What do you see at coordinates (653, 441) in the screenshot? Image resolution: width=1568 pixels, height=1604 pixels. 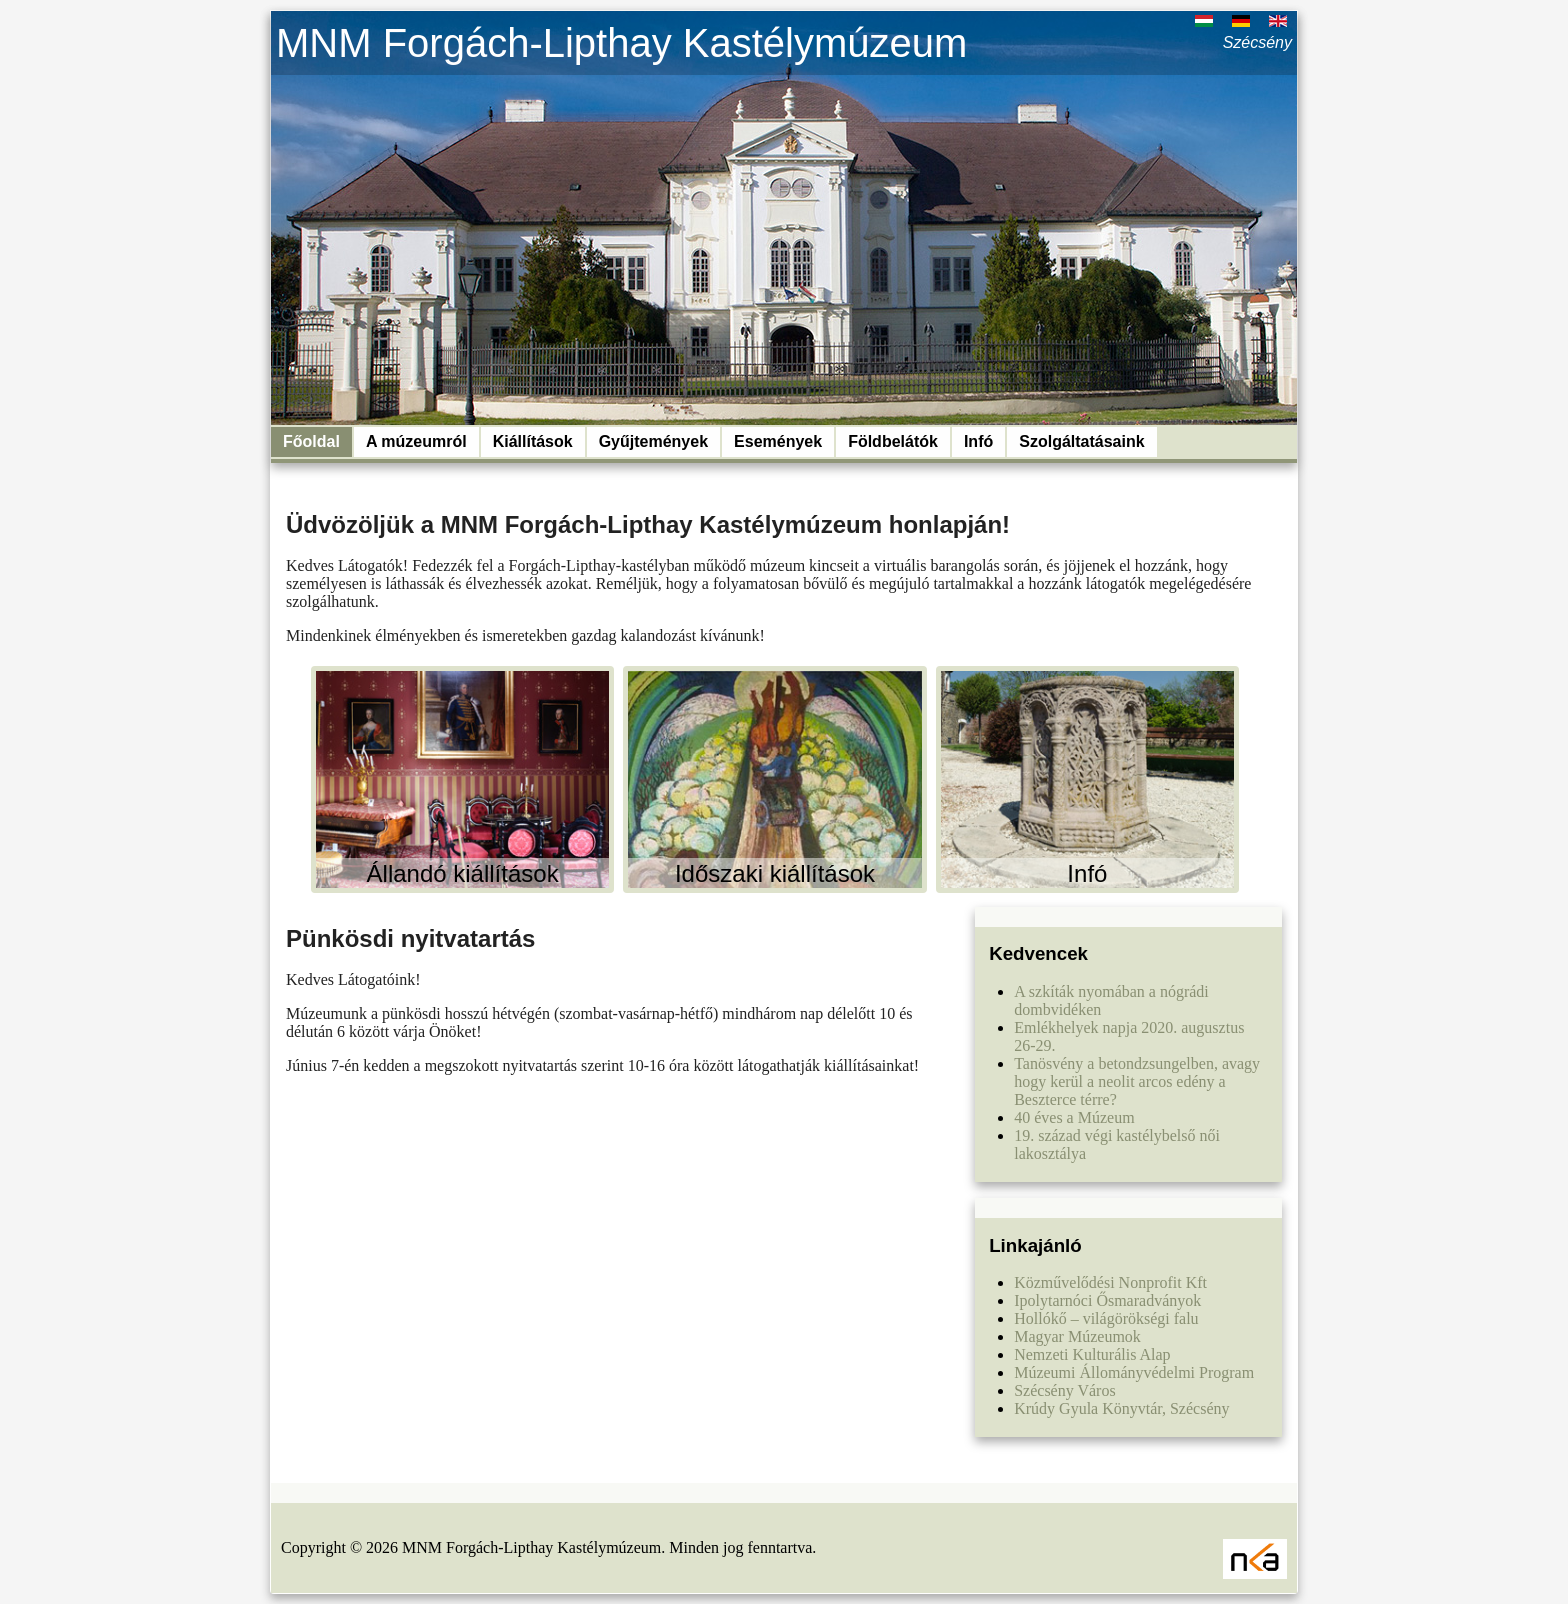 I see `Gyűjtemények` at bounding box center [653, 441].